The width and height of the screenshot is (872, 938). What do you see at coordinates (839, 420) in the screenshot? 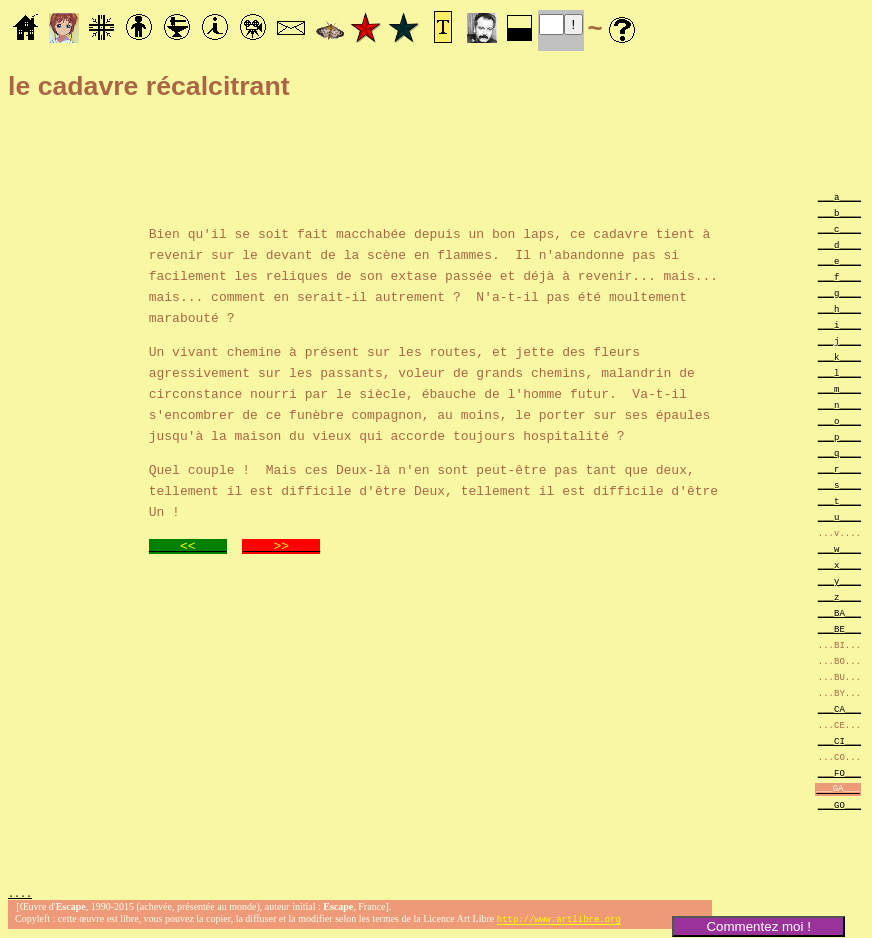
I see `___o____` at bounding box center [839, 420].